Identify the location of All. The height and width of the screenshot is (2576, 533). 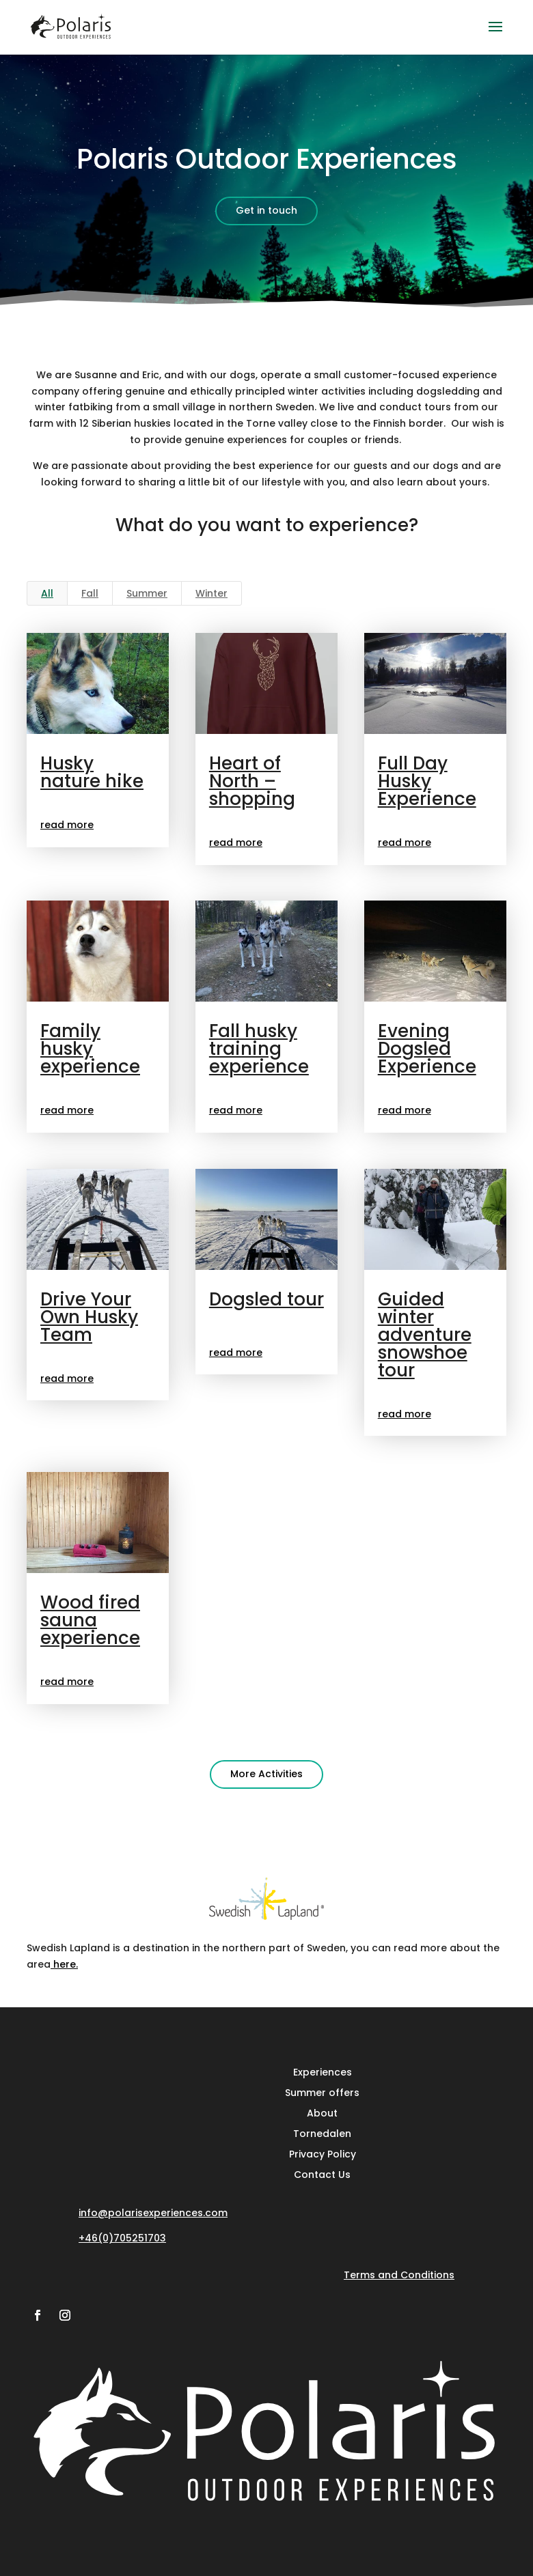
(47, 593).